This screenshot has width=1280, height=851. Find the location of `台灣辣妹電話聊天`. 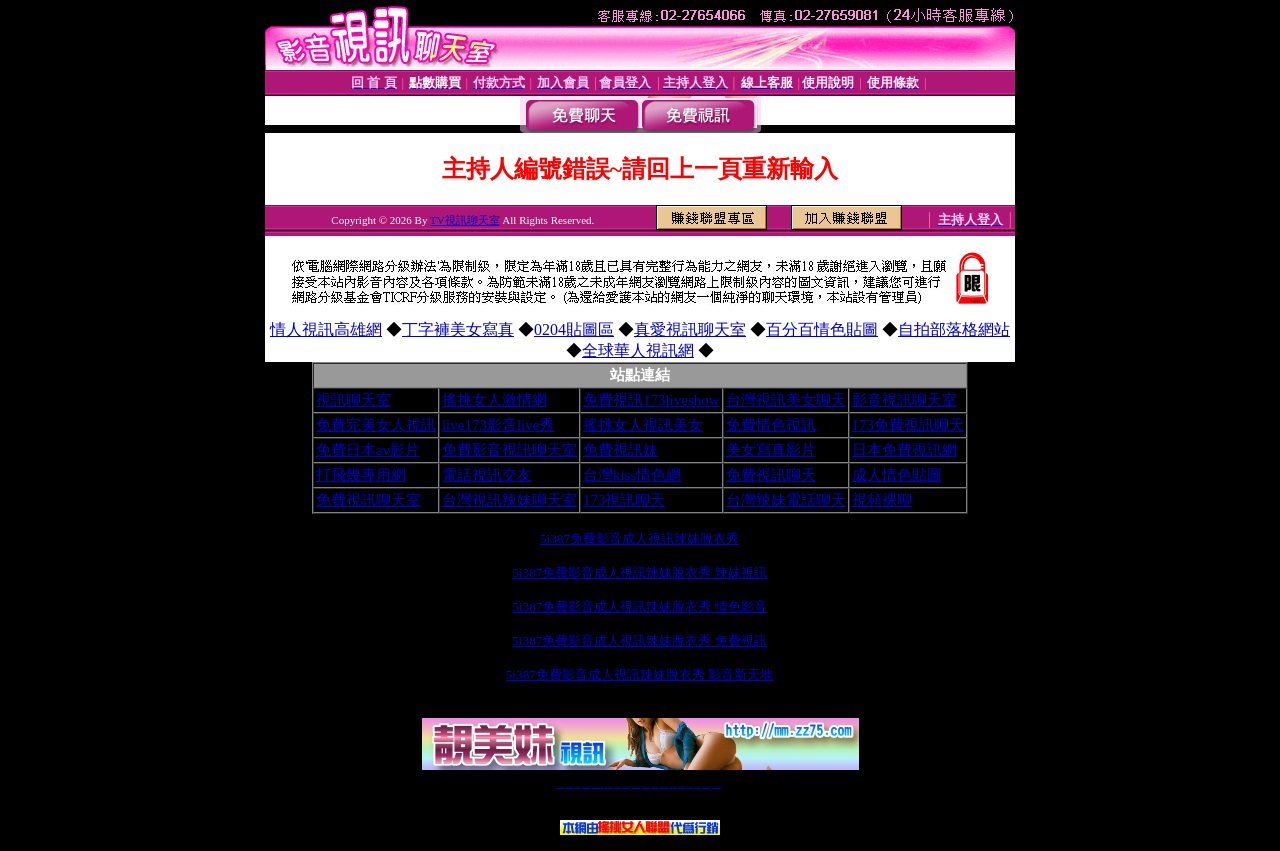

台灣辣妹電話聊天 is located at coordinates (786, 500).